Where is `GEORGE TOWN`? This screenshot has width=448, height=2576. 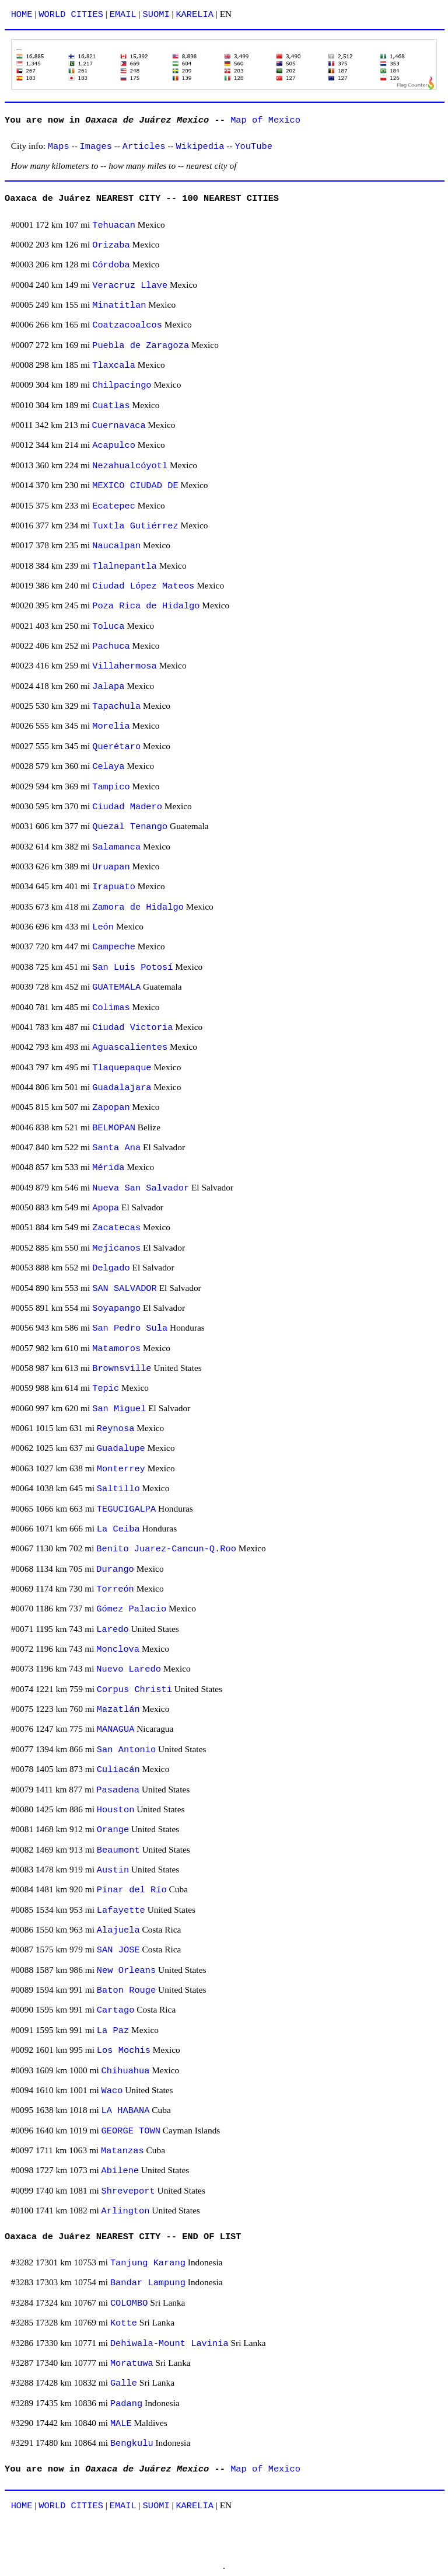 GEORGE TOWN is located at coordinates (131, 2131).